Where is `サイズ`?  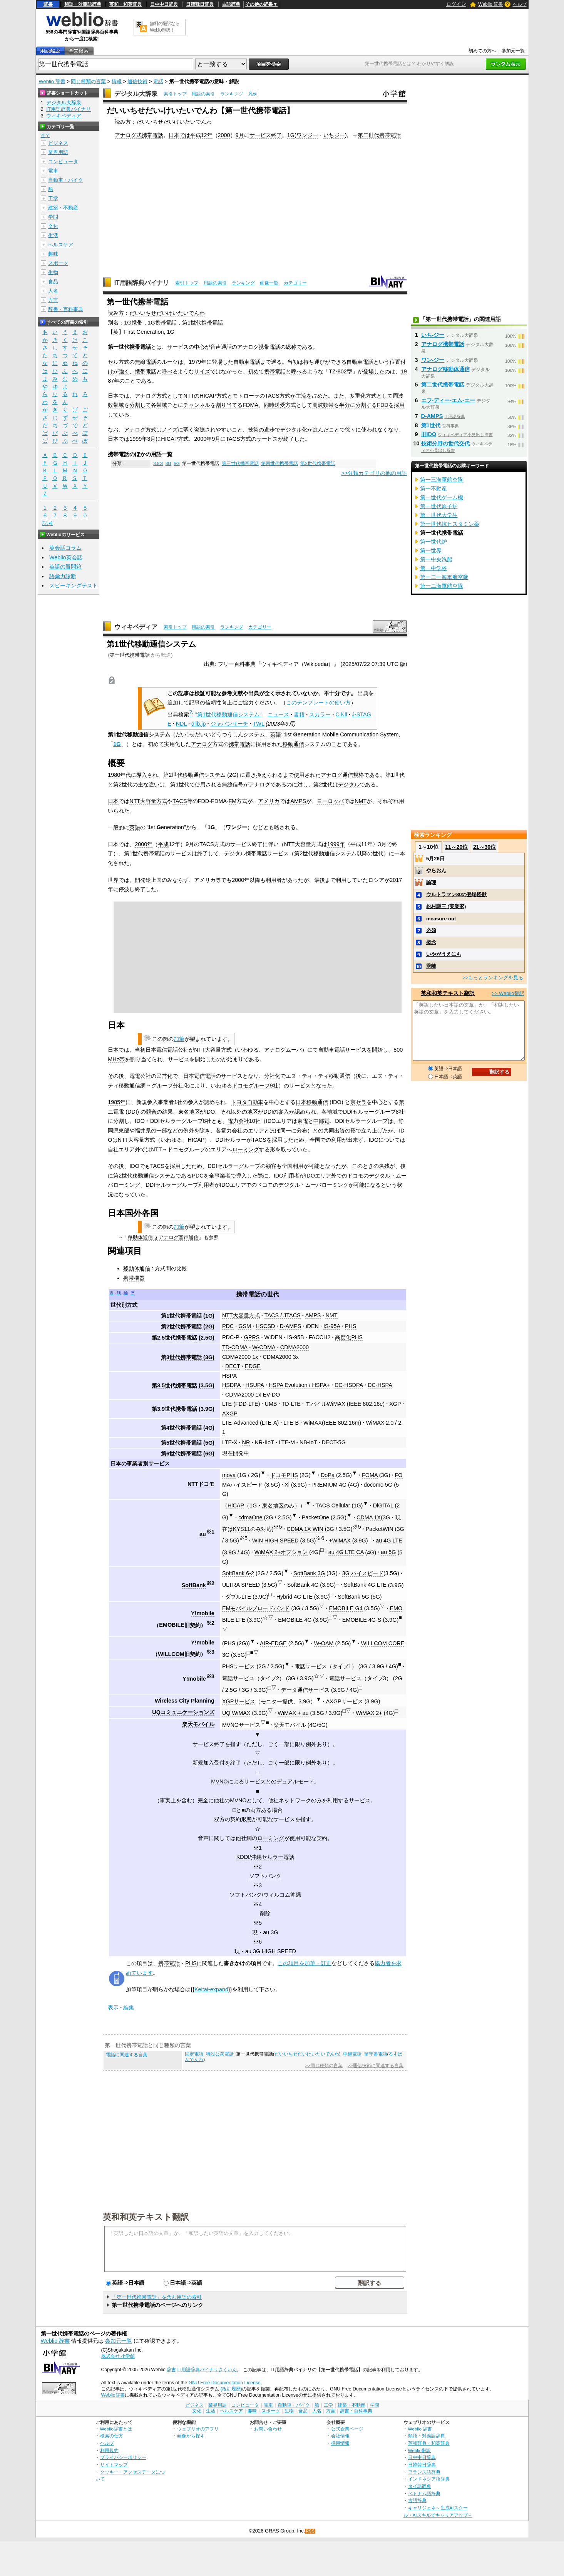 サイズ is located at coordinates (202, 371).